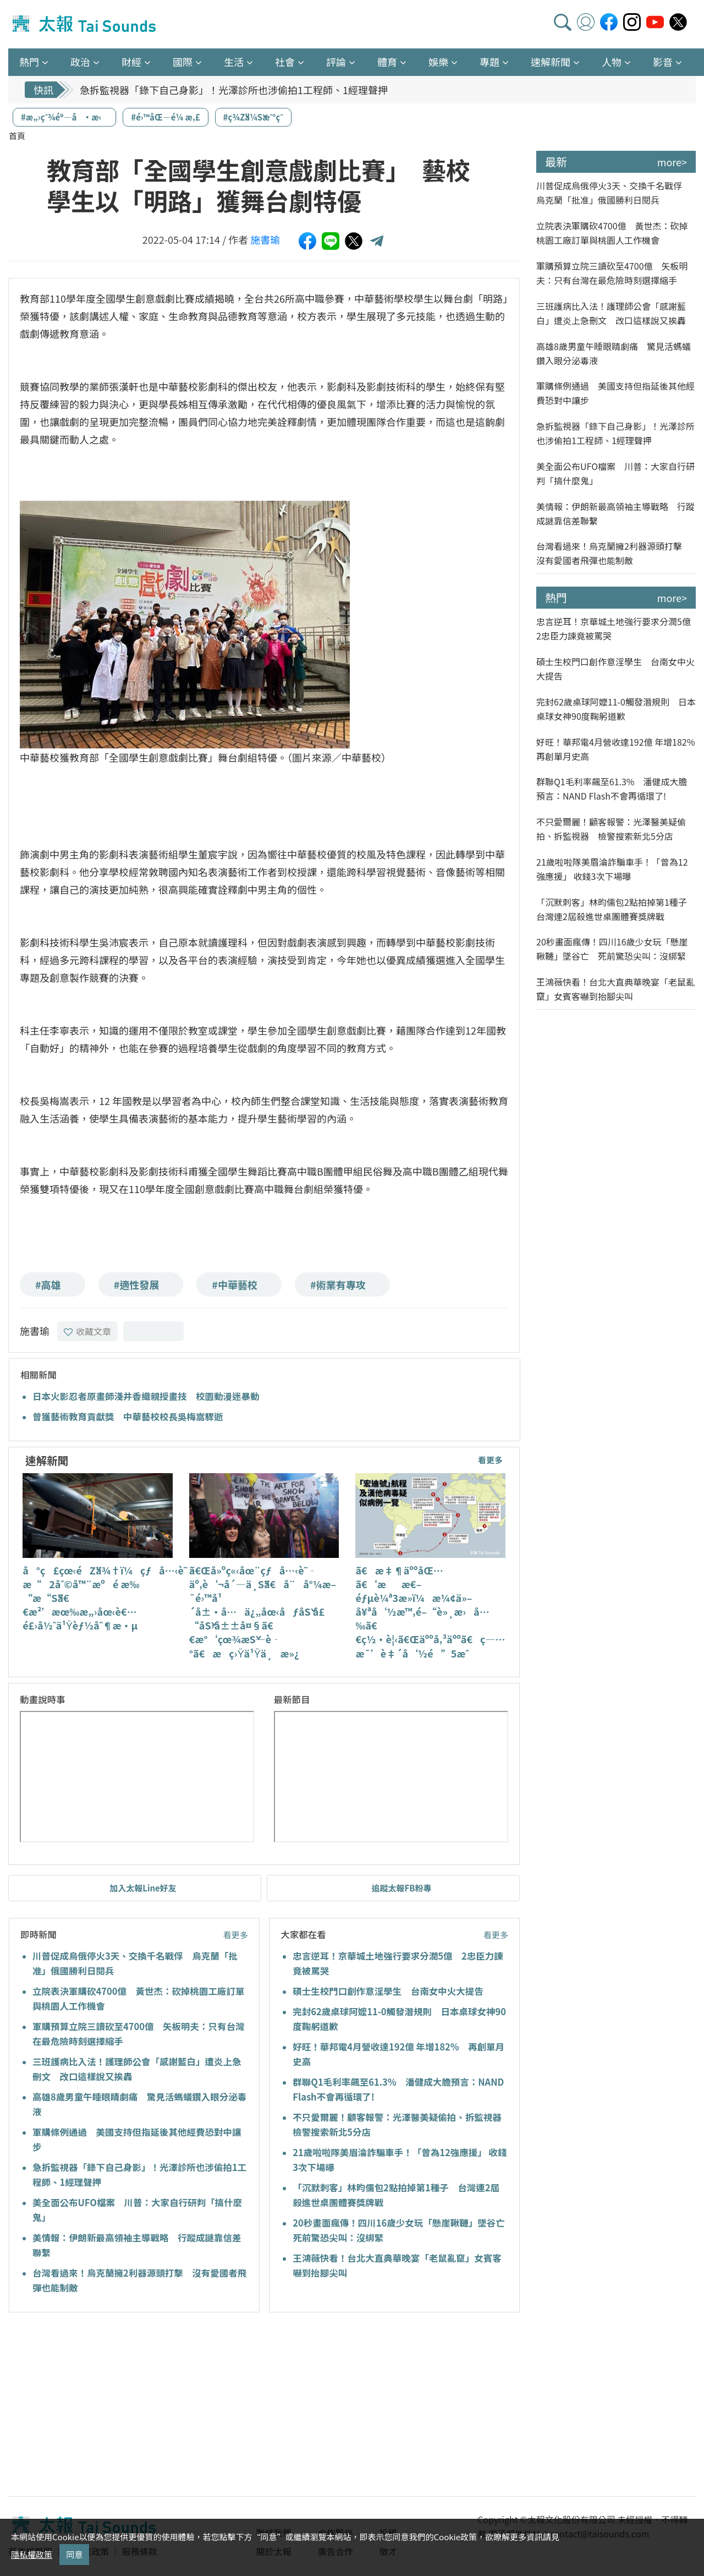 This screenshot has height=2576, width=704. What do you see at coordinates (663, 61) in the screenshot?
I see `影音 [button]` at bounding box center [663, 61].